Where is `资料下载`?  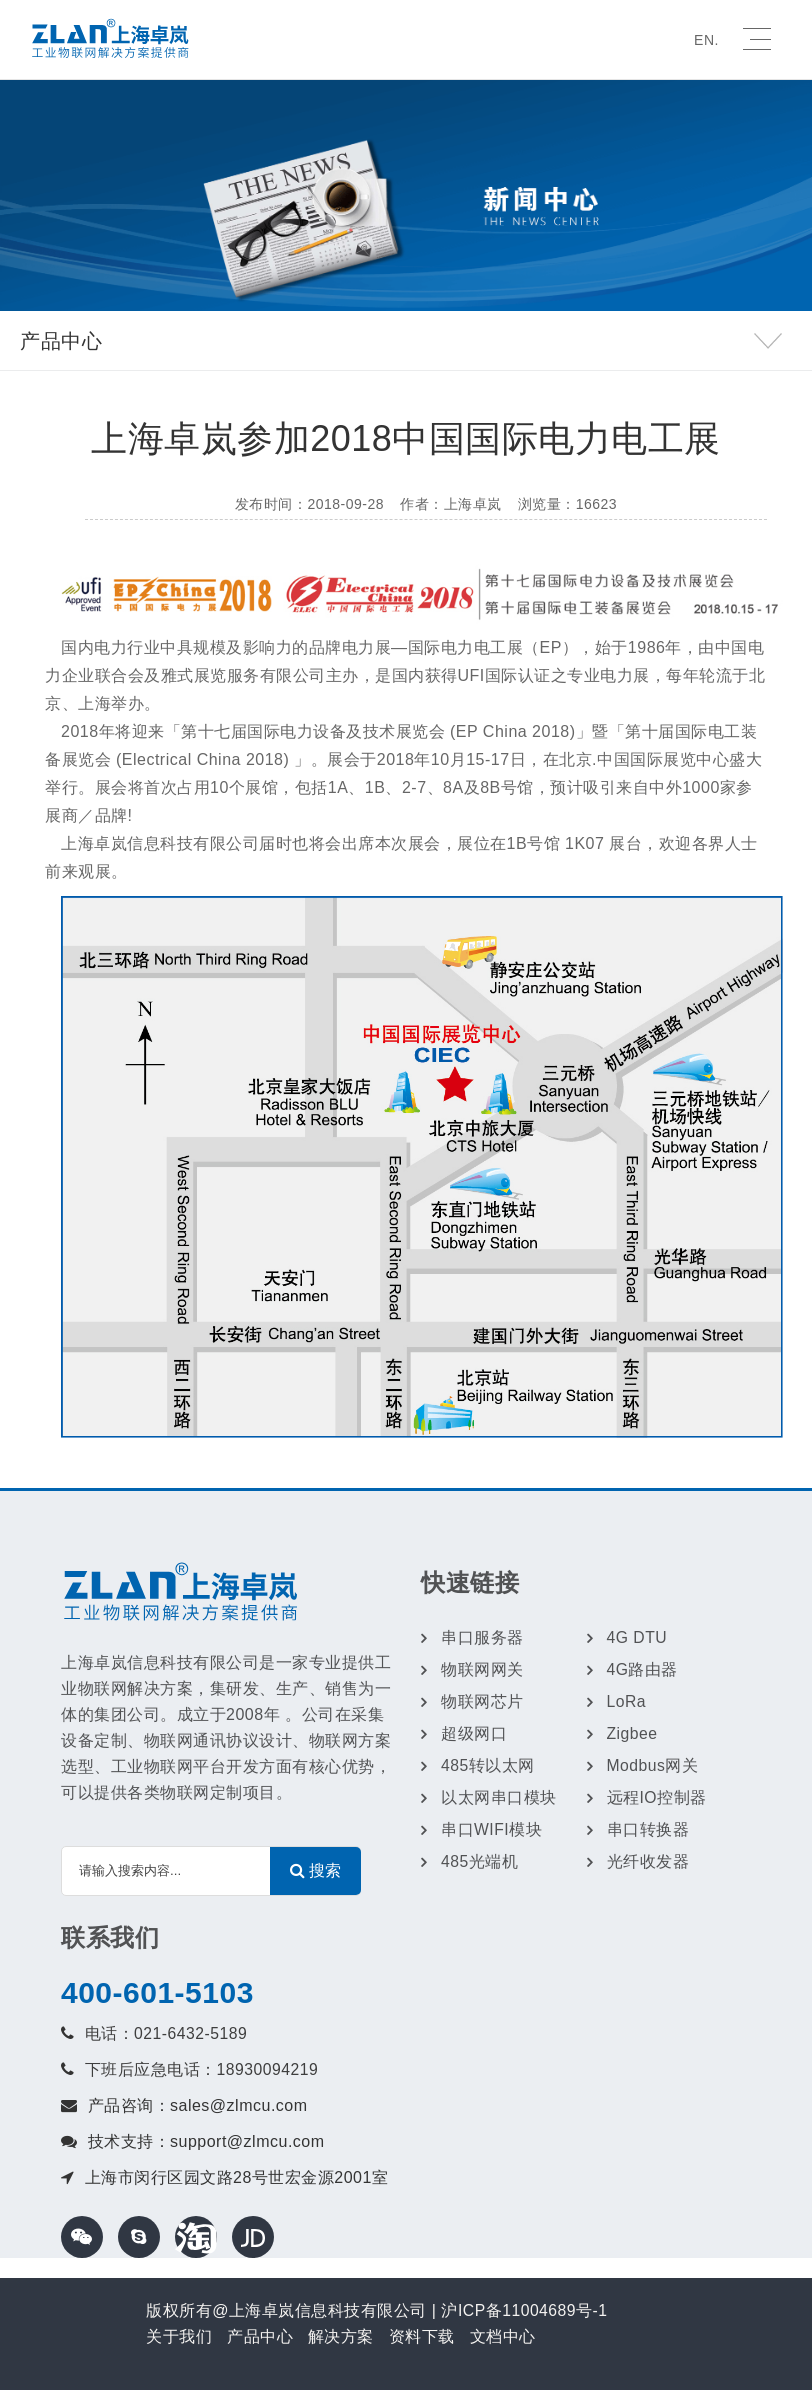
资料下载 is located at coordinates (422, 2336).